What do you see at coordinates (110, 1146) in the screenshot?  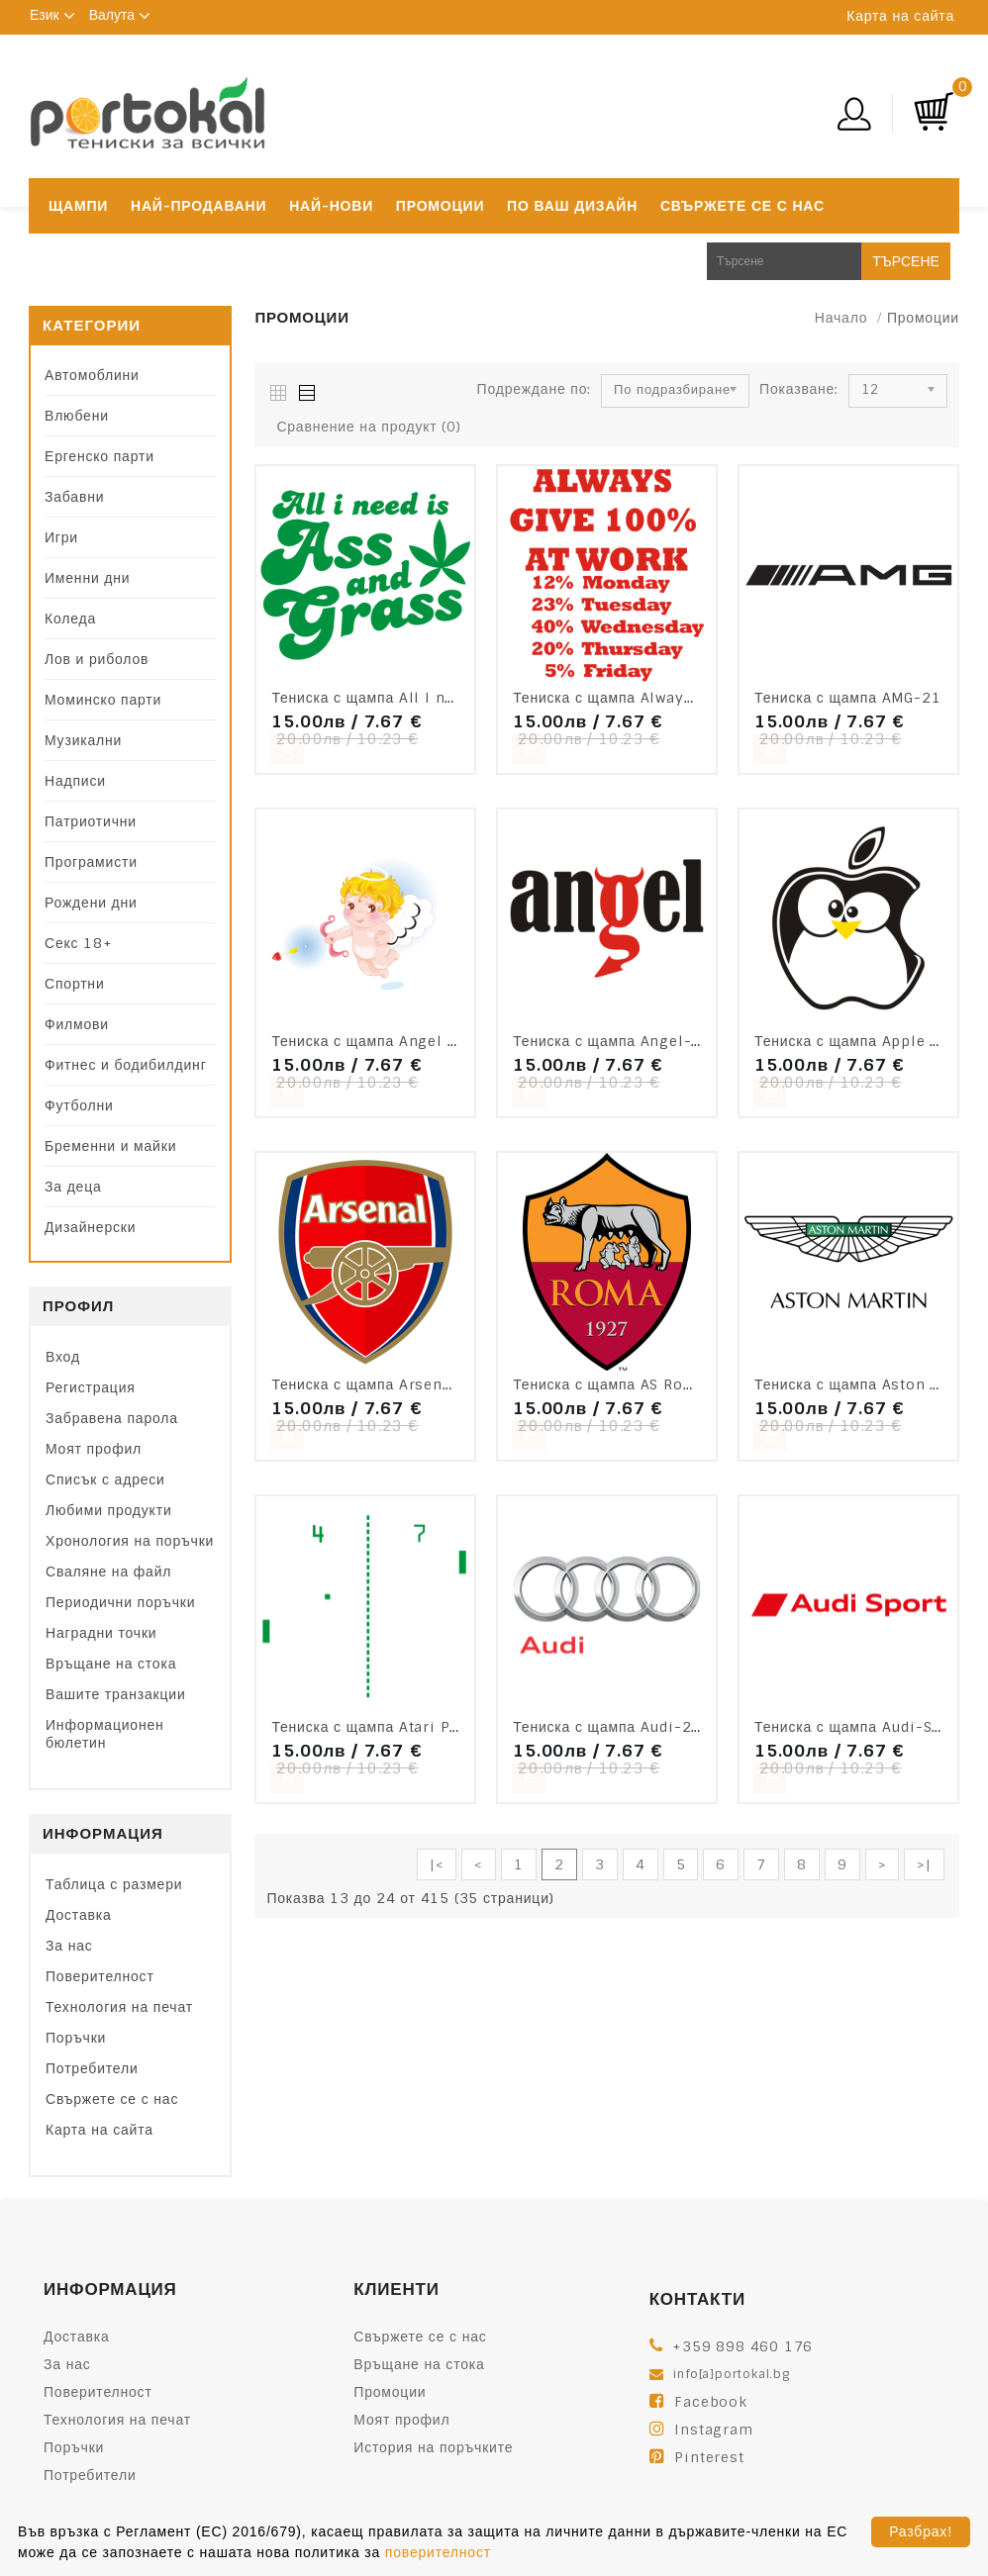 I see `Бременни и майки` at bounding box center [110, 1146].